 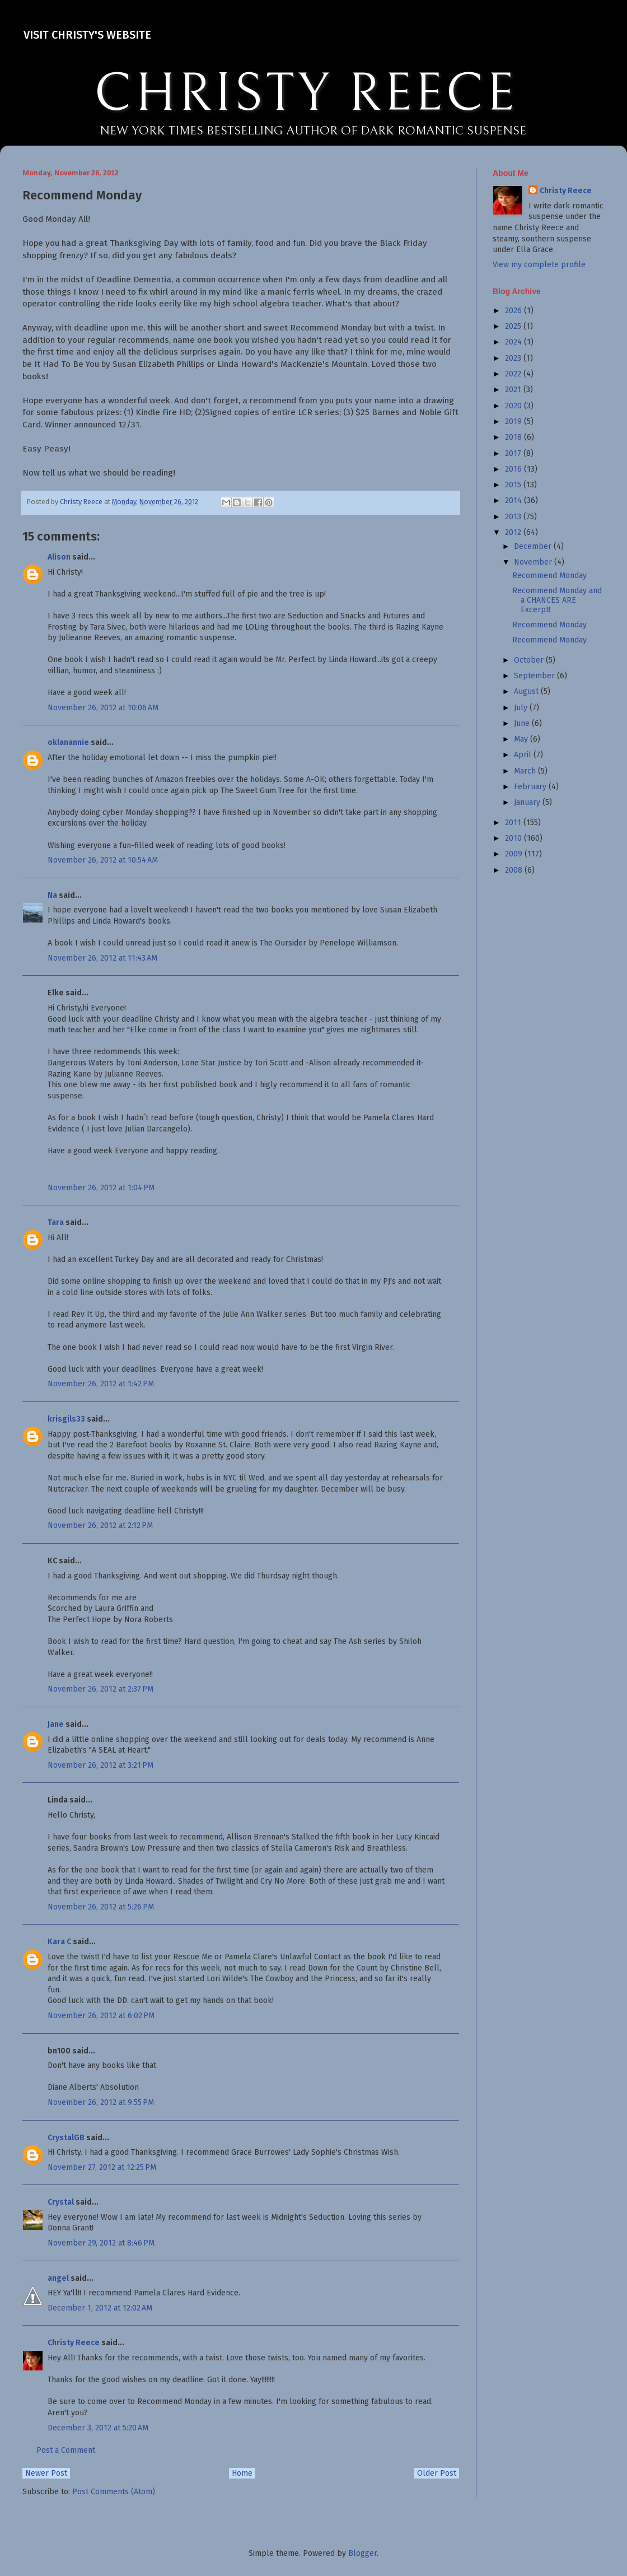 I want to click on 2011, so click(x=514, y=822).